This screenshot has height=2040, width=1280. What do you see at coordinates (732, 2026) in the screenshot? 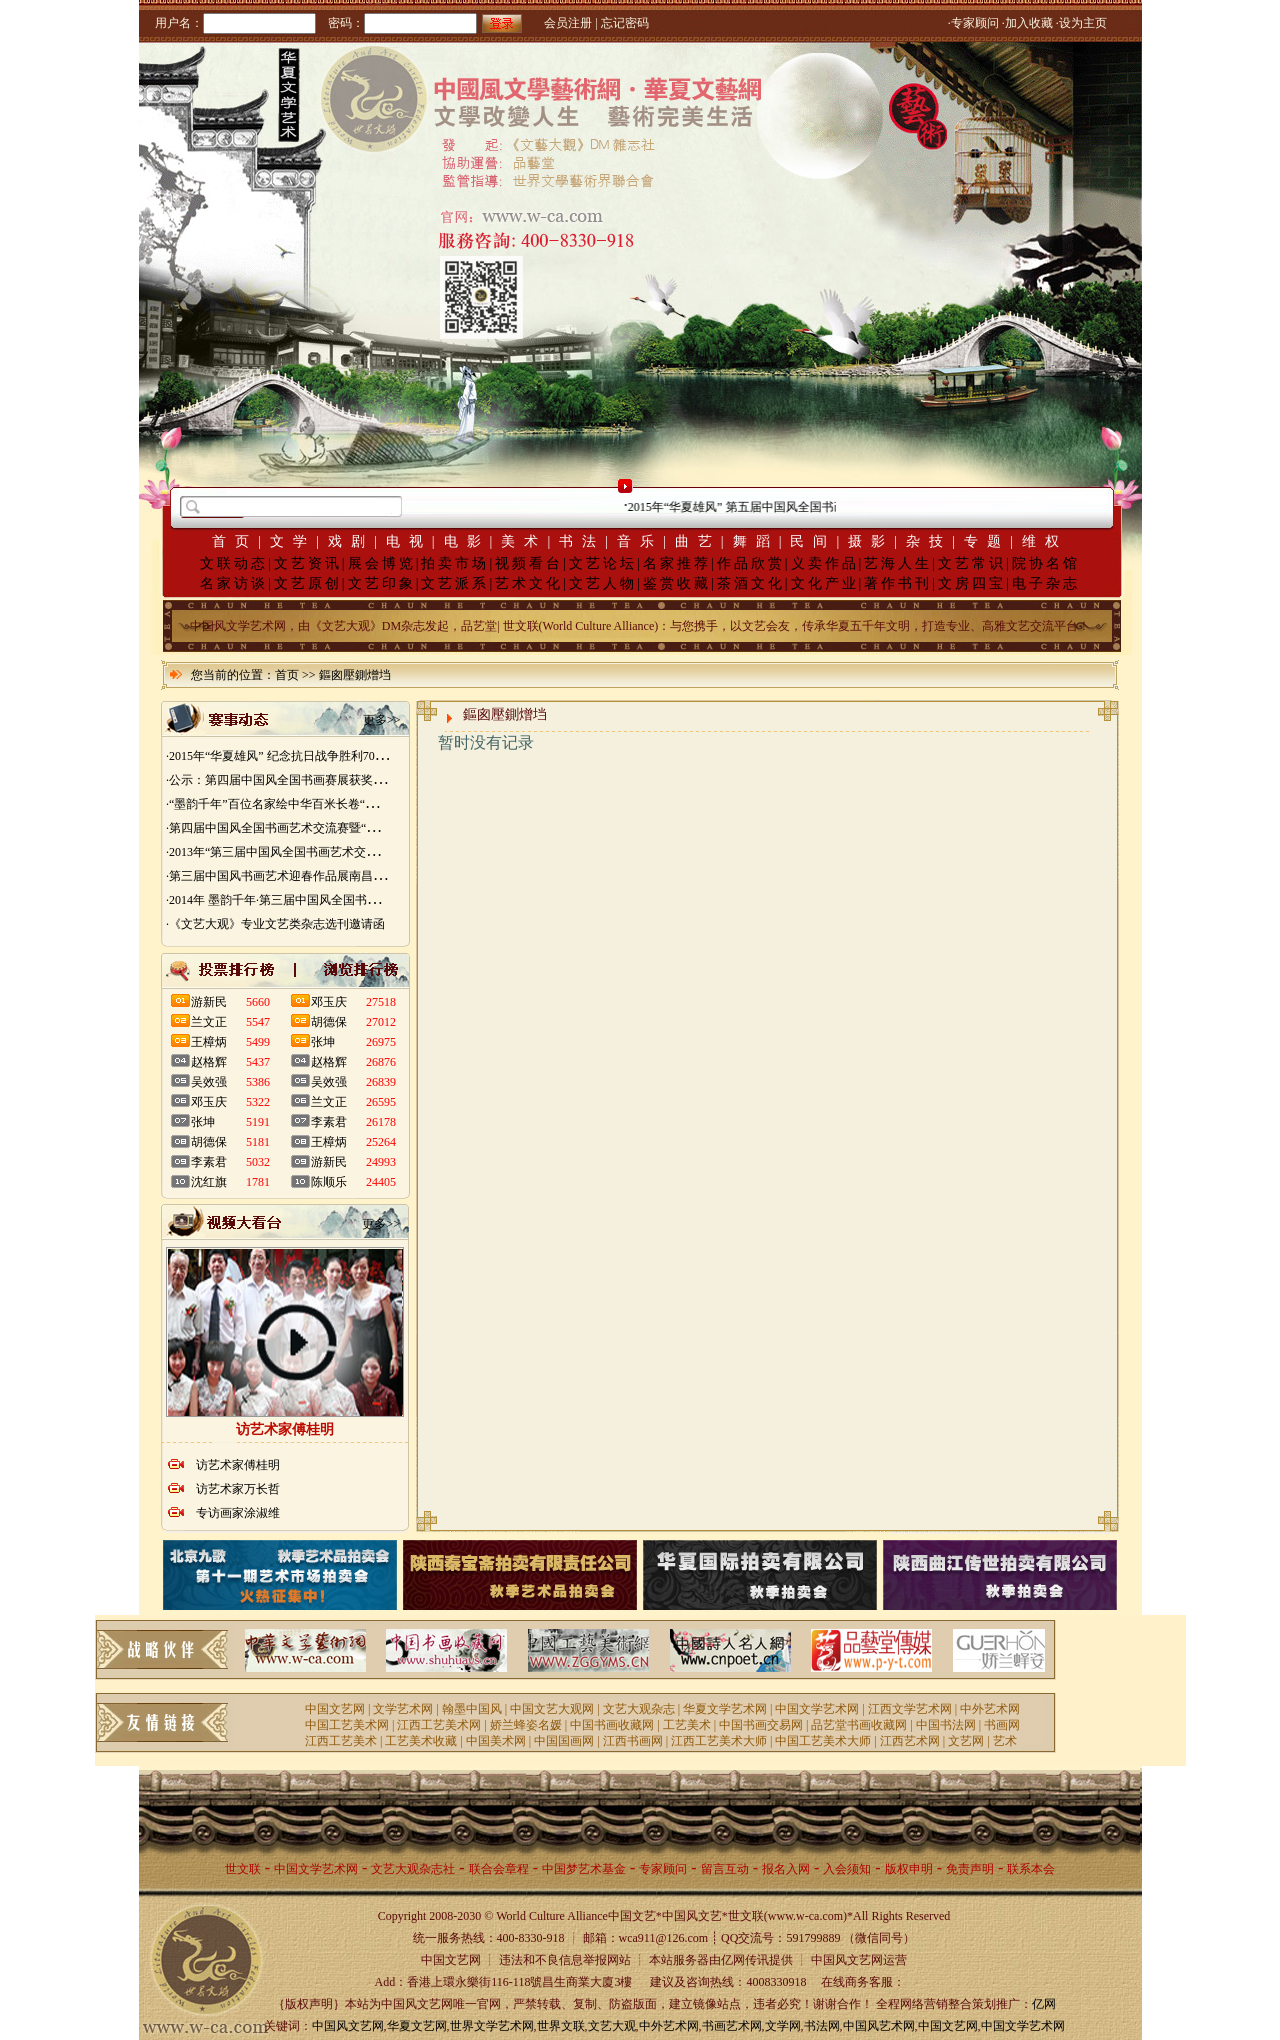
I see `书画艺术网` at bounding box center [732, 2026].